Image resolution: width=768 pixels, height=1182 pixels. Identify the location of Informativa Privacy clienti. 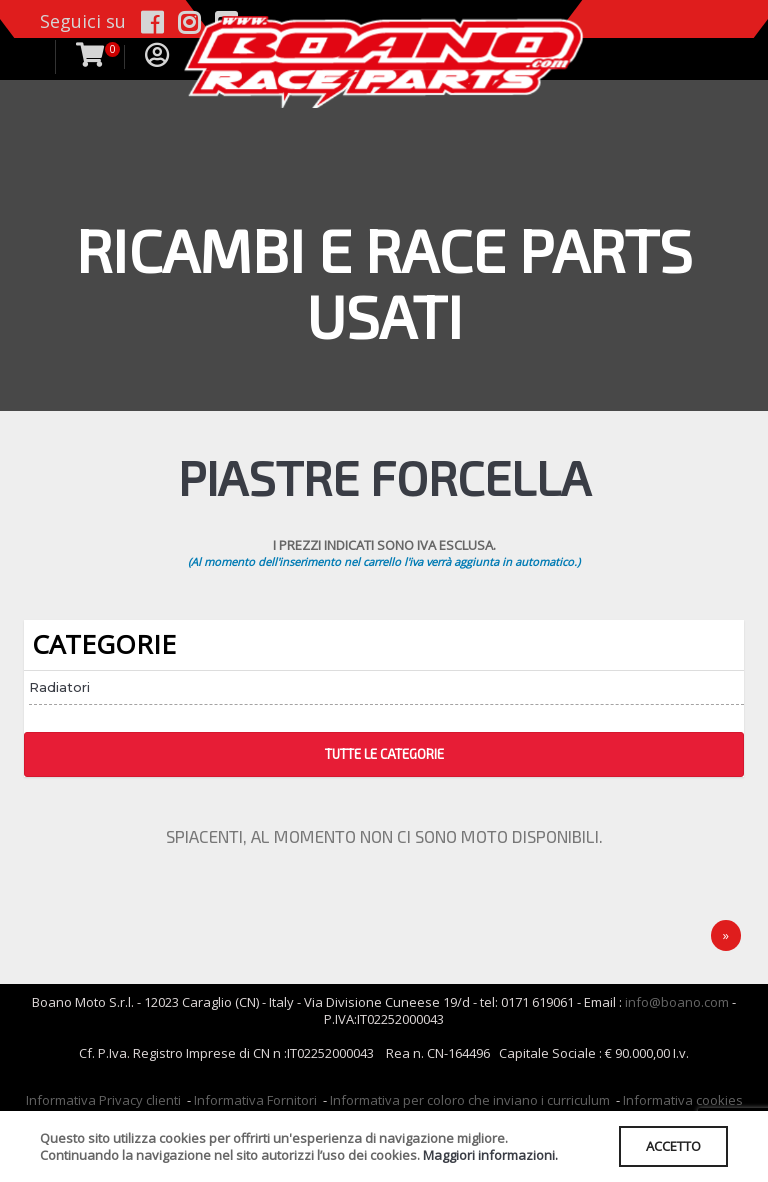
(103, 1100).